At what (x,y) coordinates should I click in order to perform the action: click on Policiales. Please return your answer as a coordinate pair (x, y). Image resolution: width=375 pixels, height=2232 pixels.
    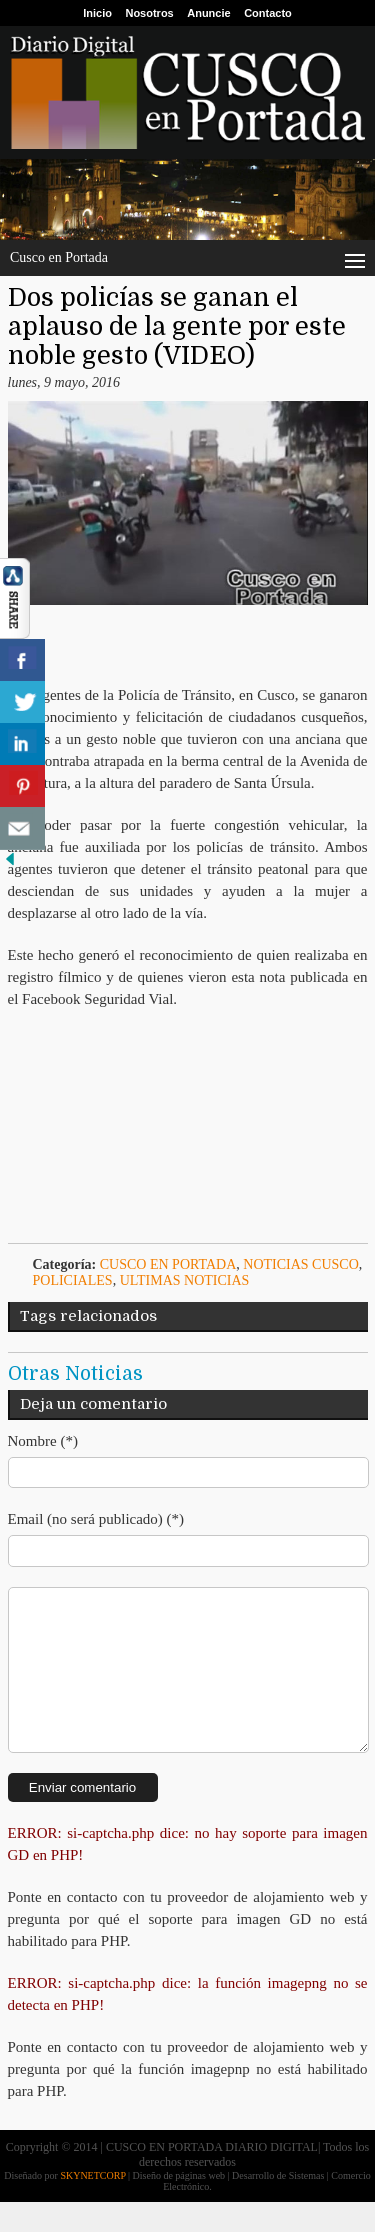
    Looking at the image, I should click on (73, 1280).